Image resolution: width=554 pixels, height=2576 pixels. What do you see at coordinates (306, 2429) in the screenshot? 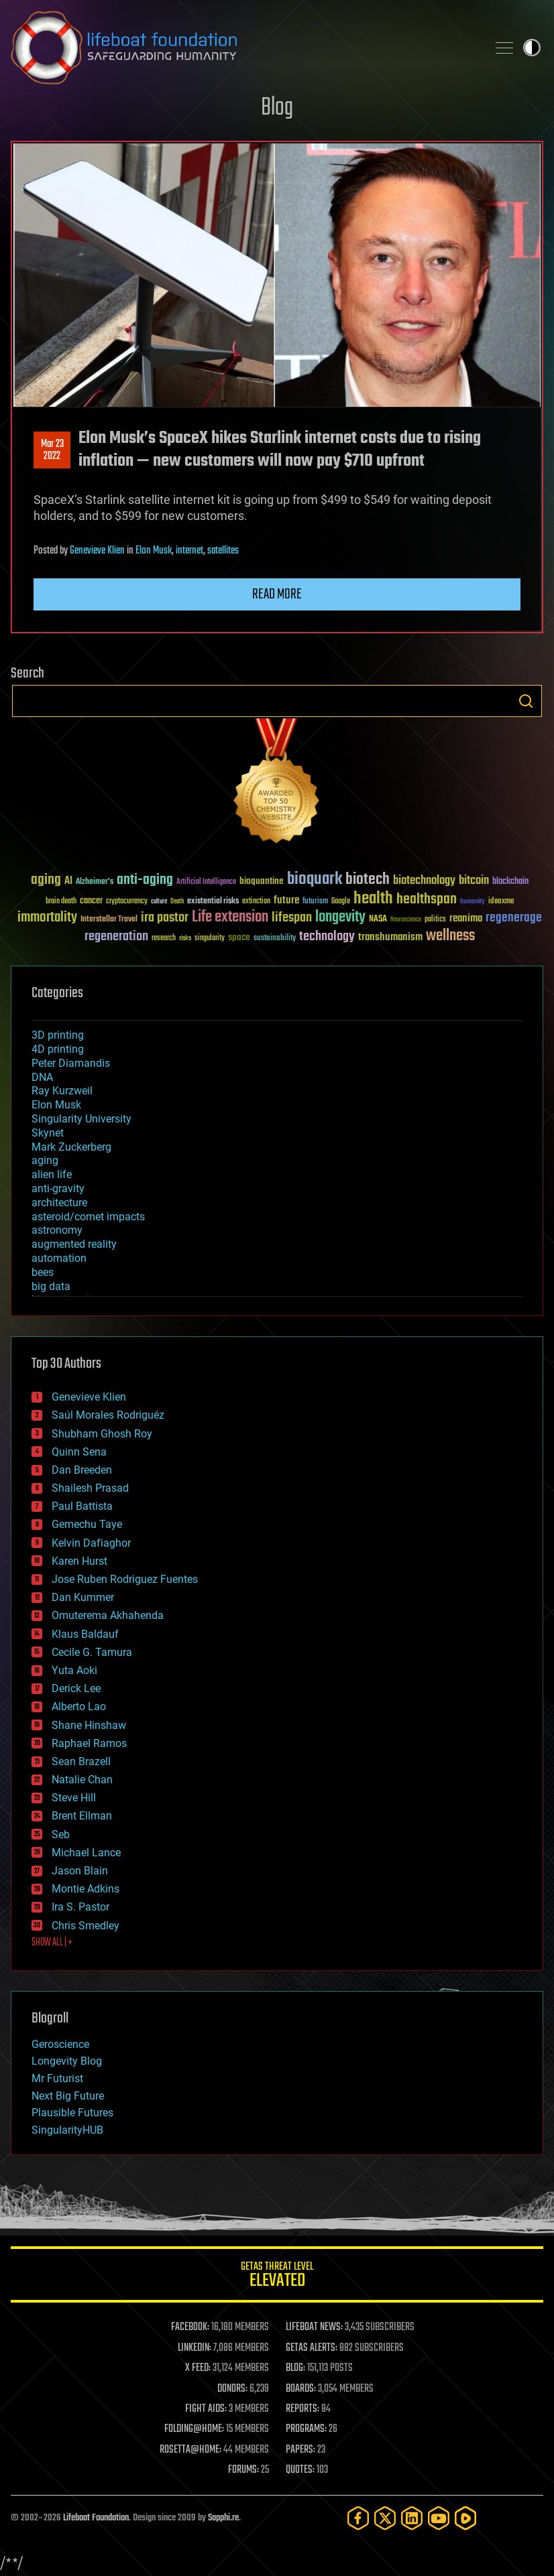
I see `PROGRAMS:` at bounding box center [306, 2429].